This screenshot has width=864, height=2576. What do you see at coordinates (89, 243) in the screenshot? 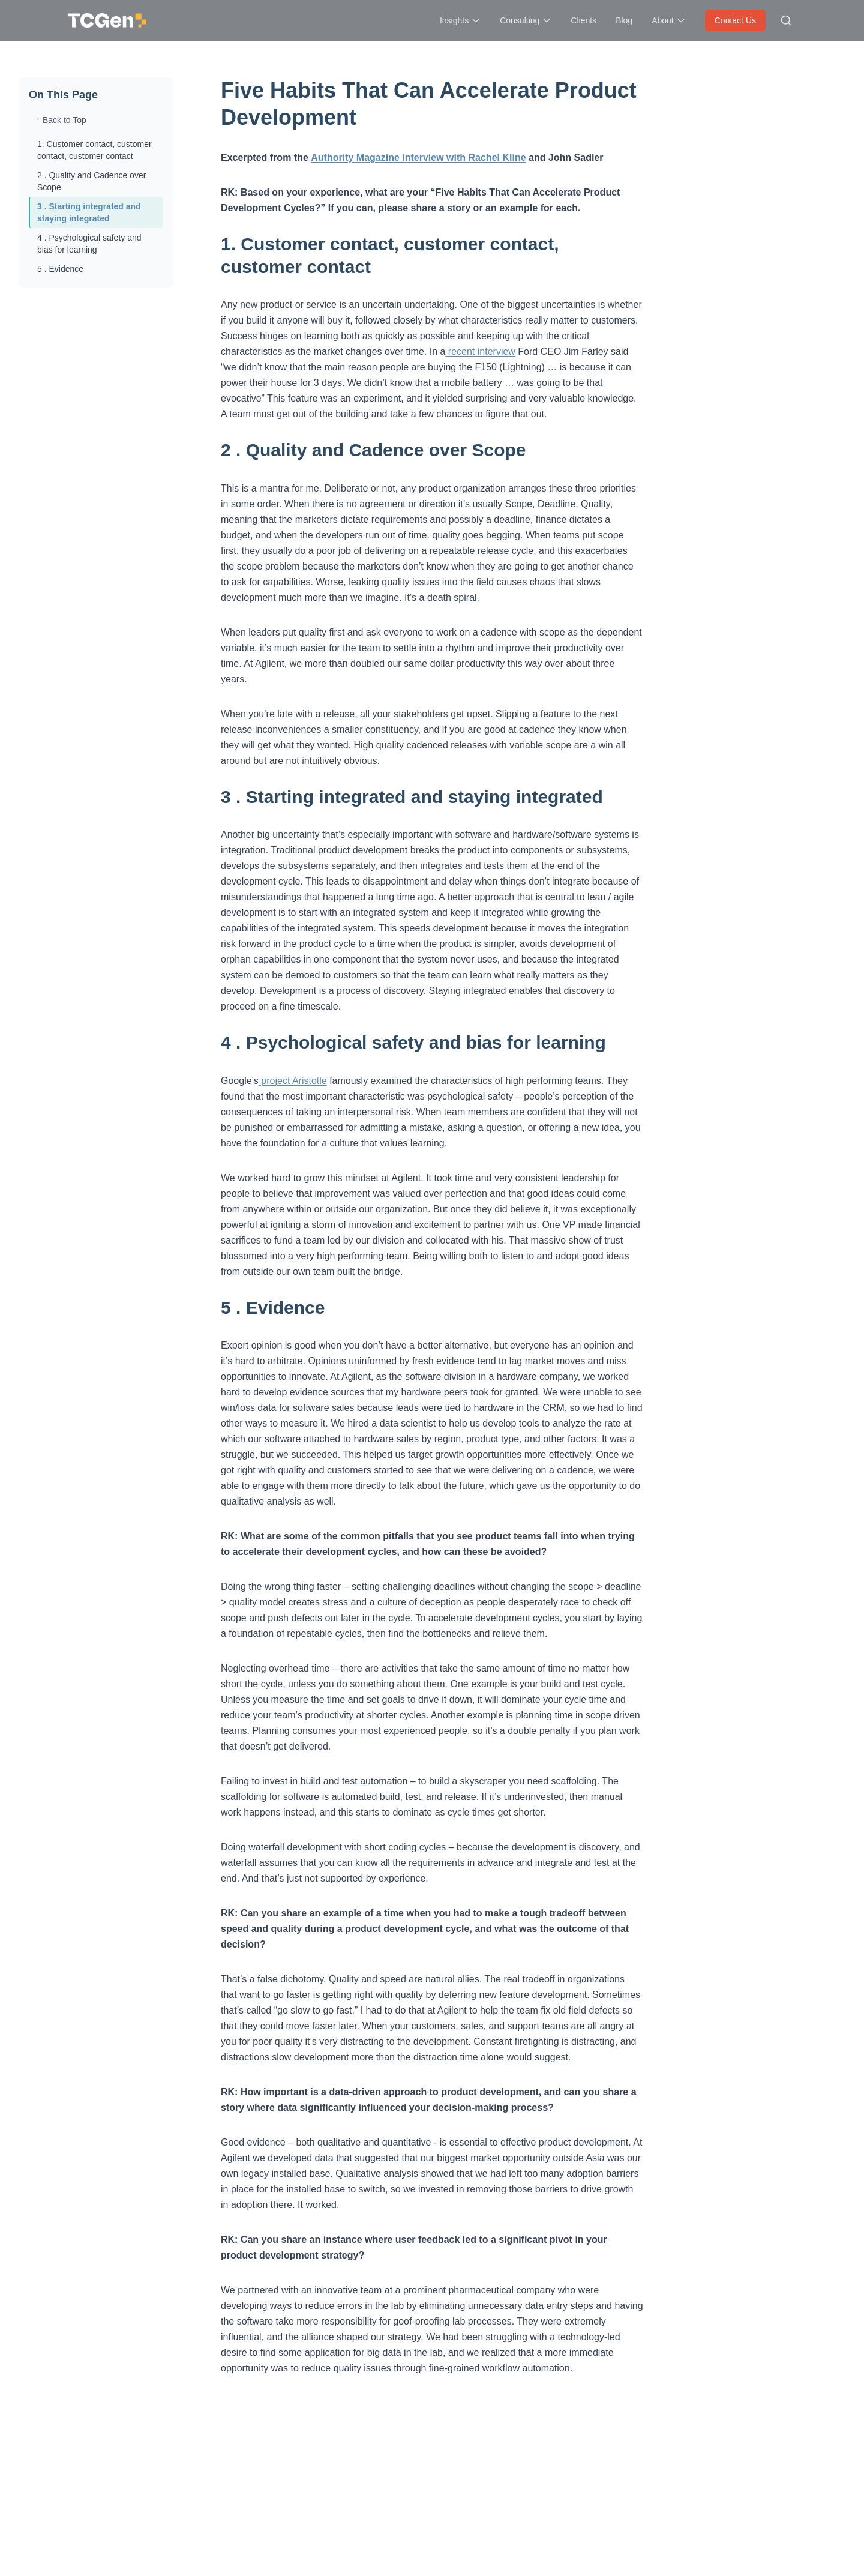
I see `4 . Psychological safety and bias for learning` at bounding box center [89, 243].